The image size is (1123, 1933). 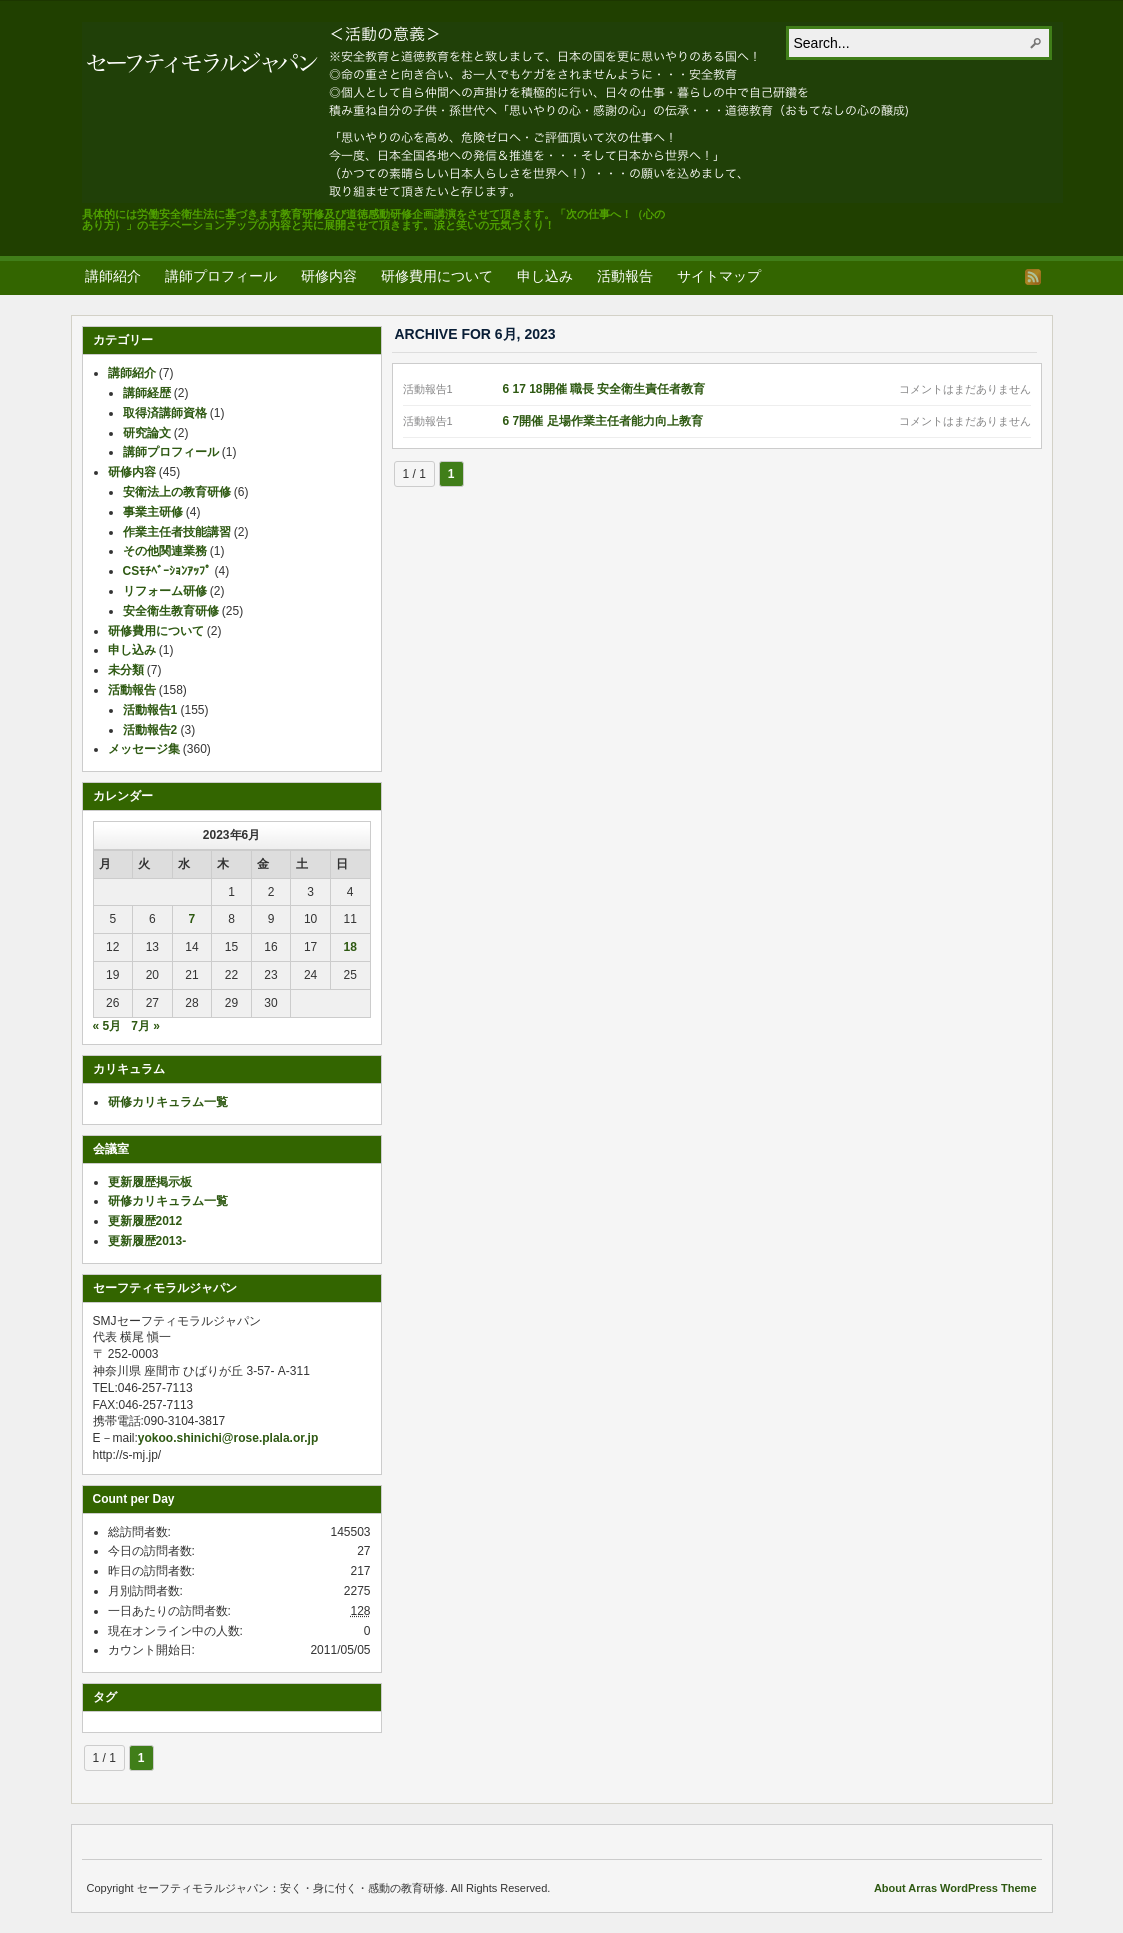 What do you see at coordinates (719, 276) in the screenshot?
I see `サイトマップ` at bounding box center [719, 276].